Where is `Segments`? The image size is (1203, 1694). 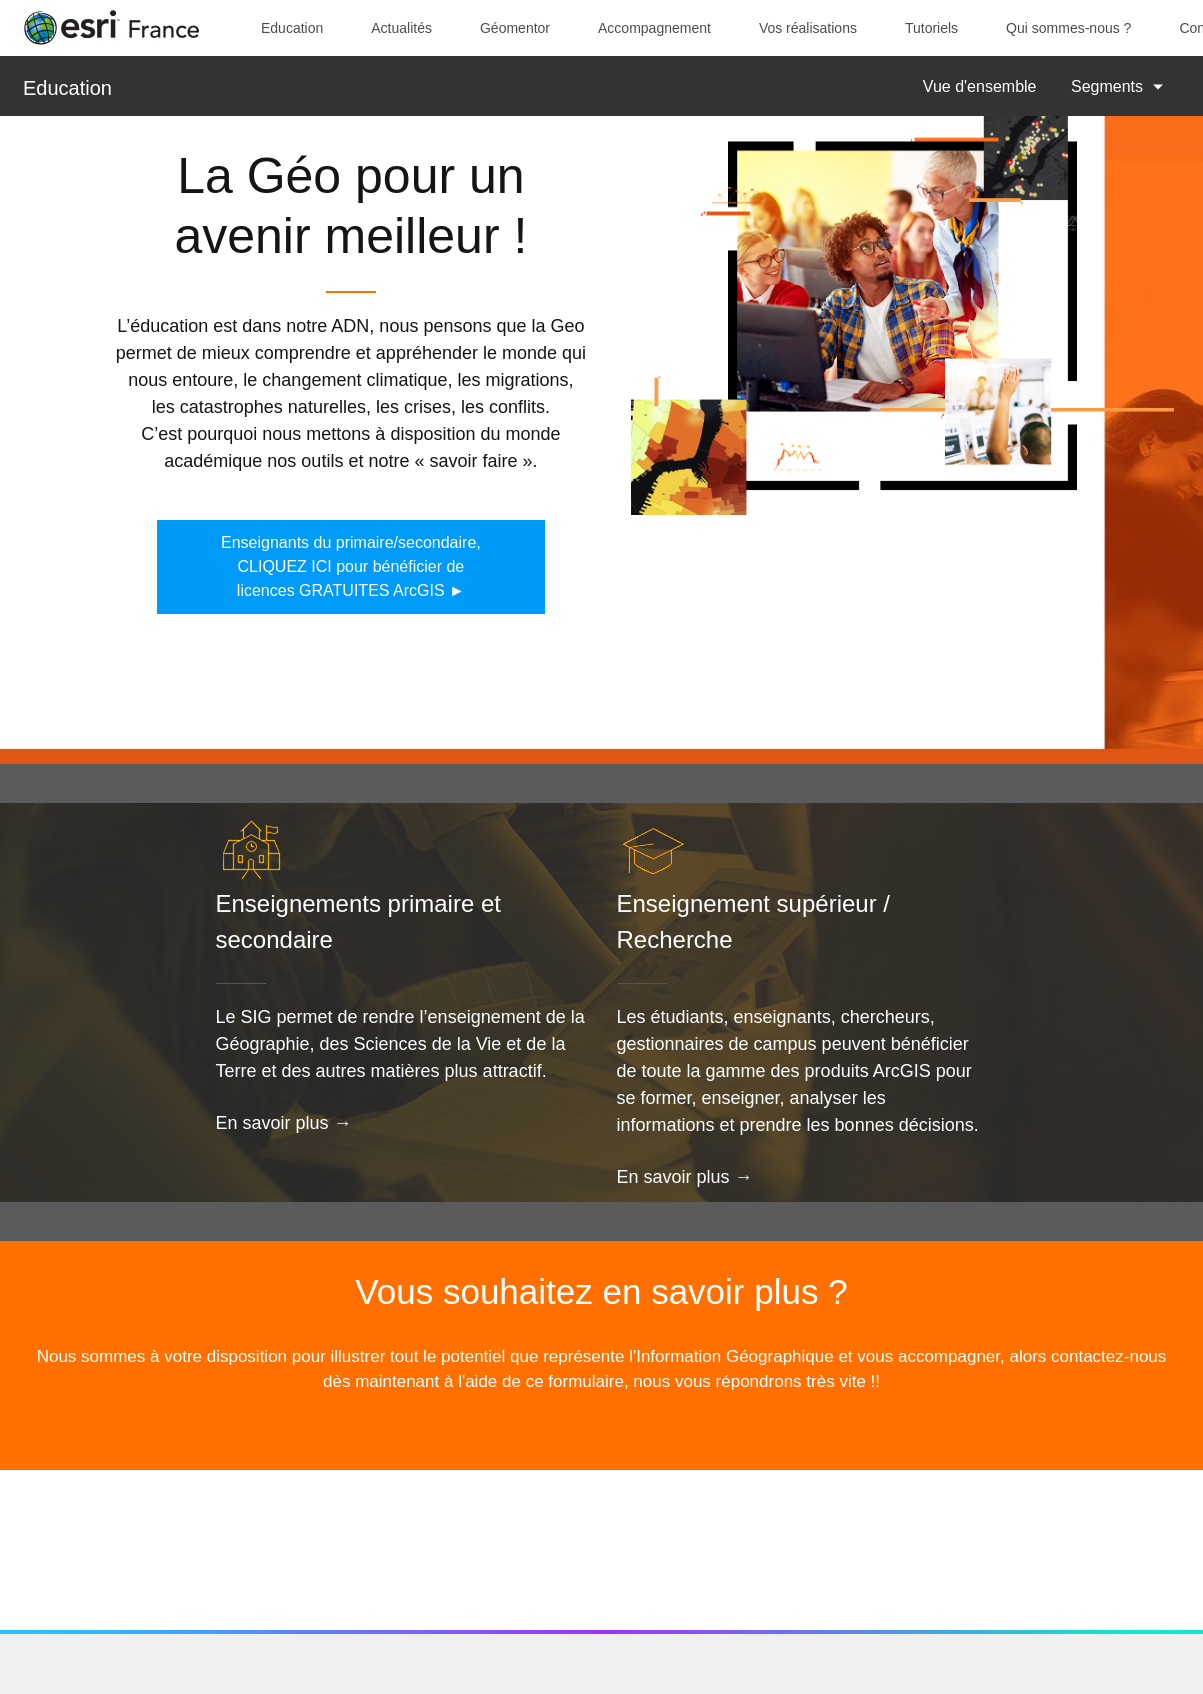 Segments is located at coordinates (1107, 86).